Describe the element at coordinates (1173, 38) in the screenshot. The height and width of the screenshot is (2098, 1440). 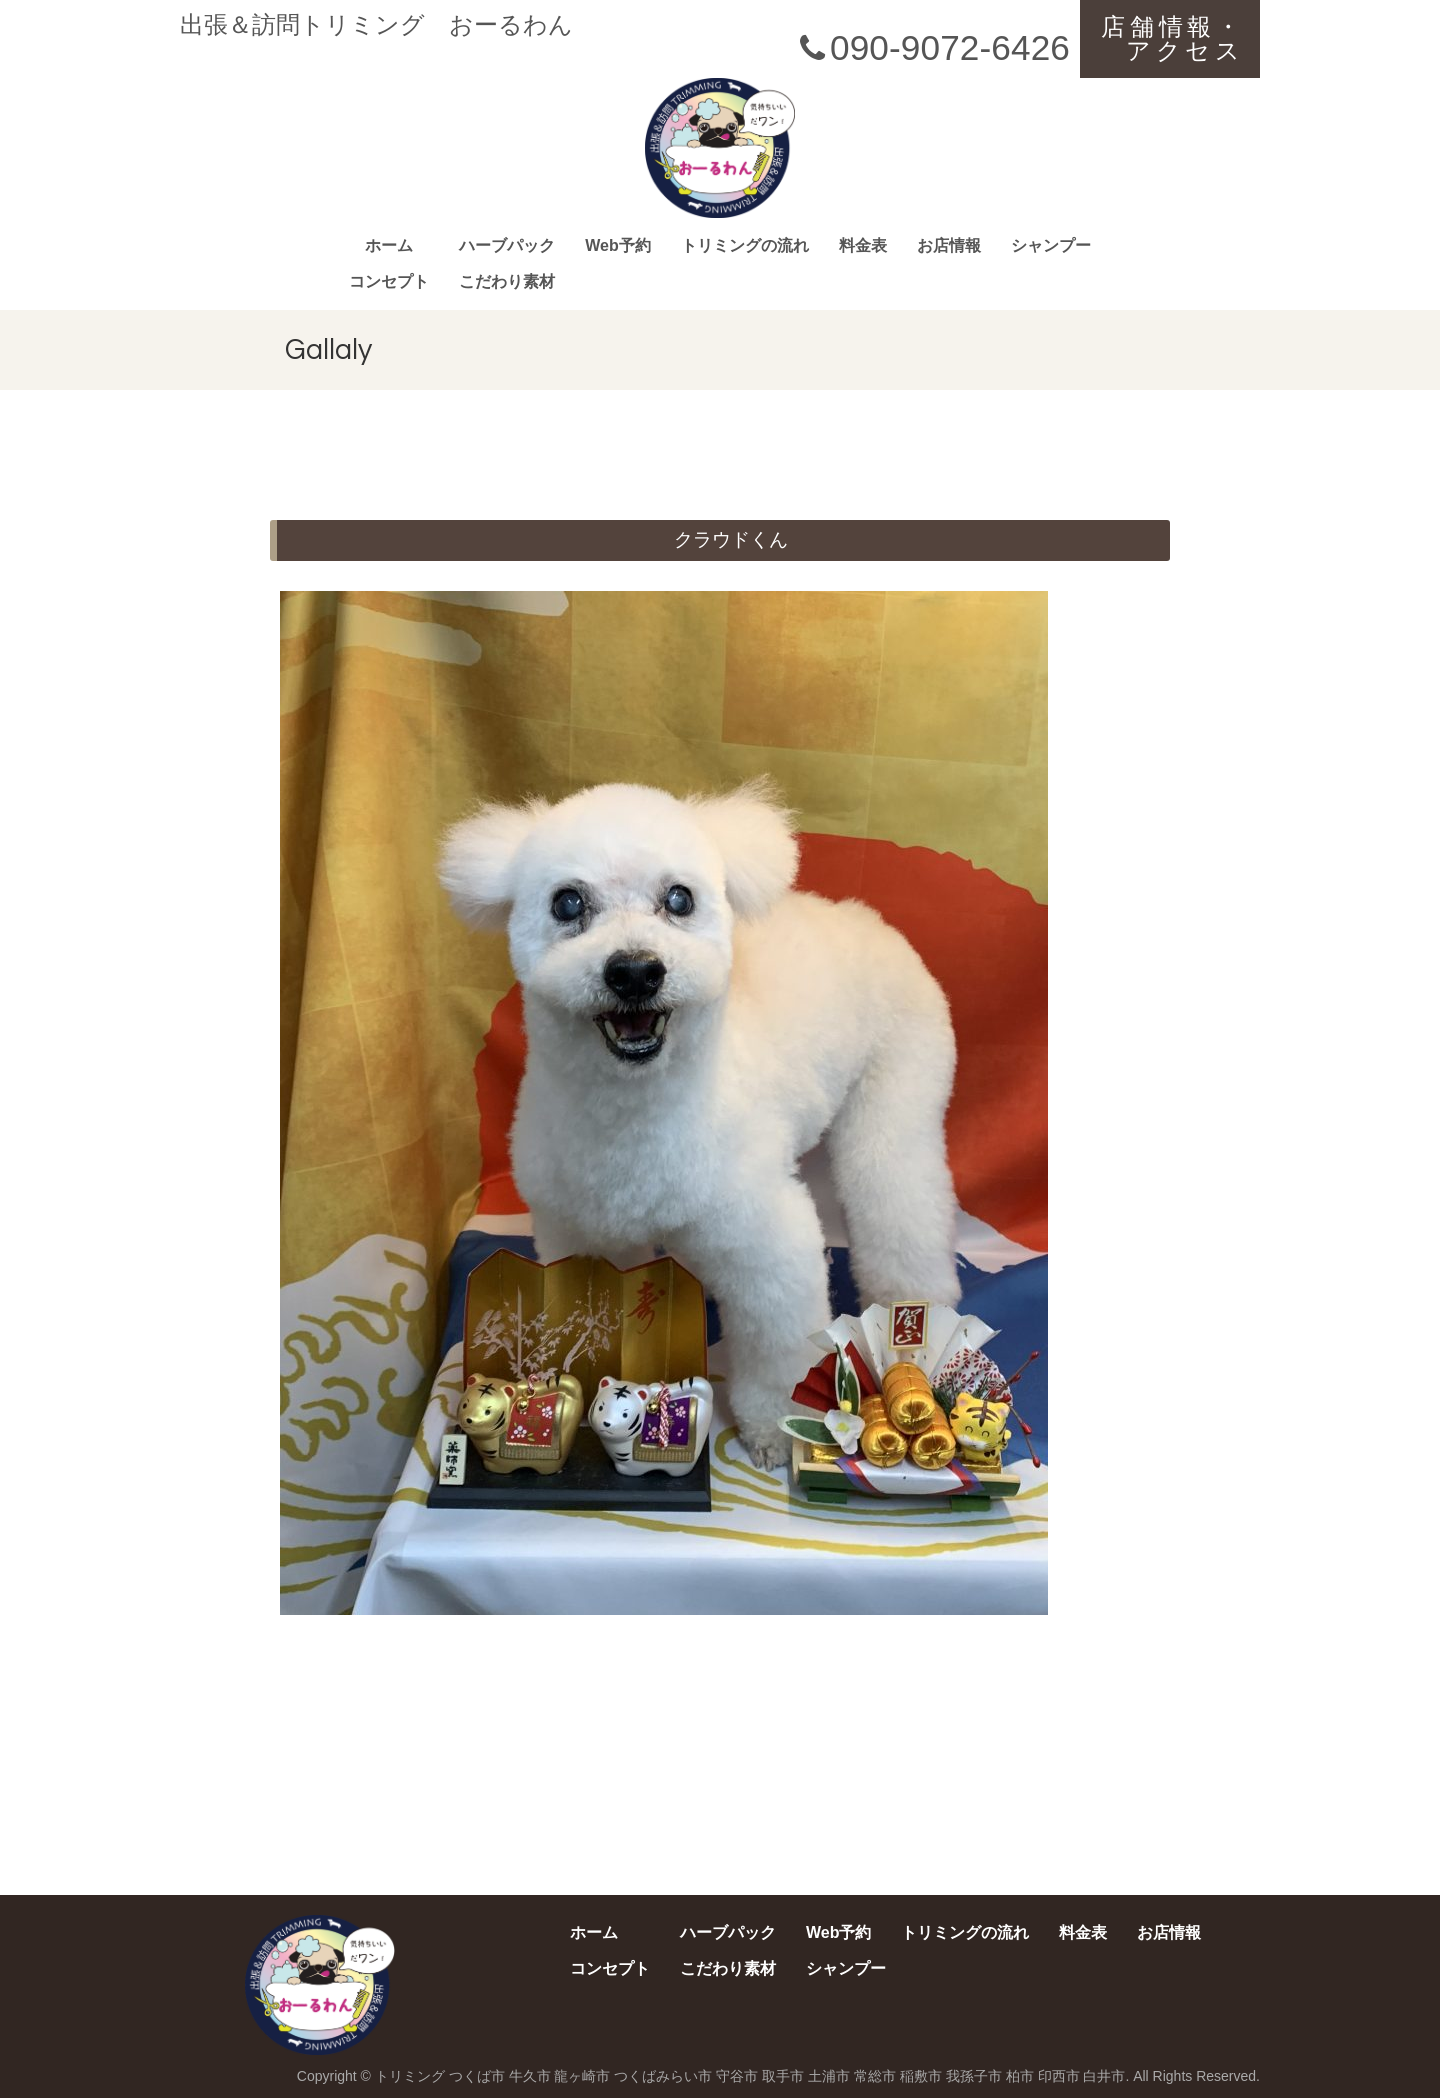
I see `店舗情報・アクセス` at that location.